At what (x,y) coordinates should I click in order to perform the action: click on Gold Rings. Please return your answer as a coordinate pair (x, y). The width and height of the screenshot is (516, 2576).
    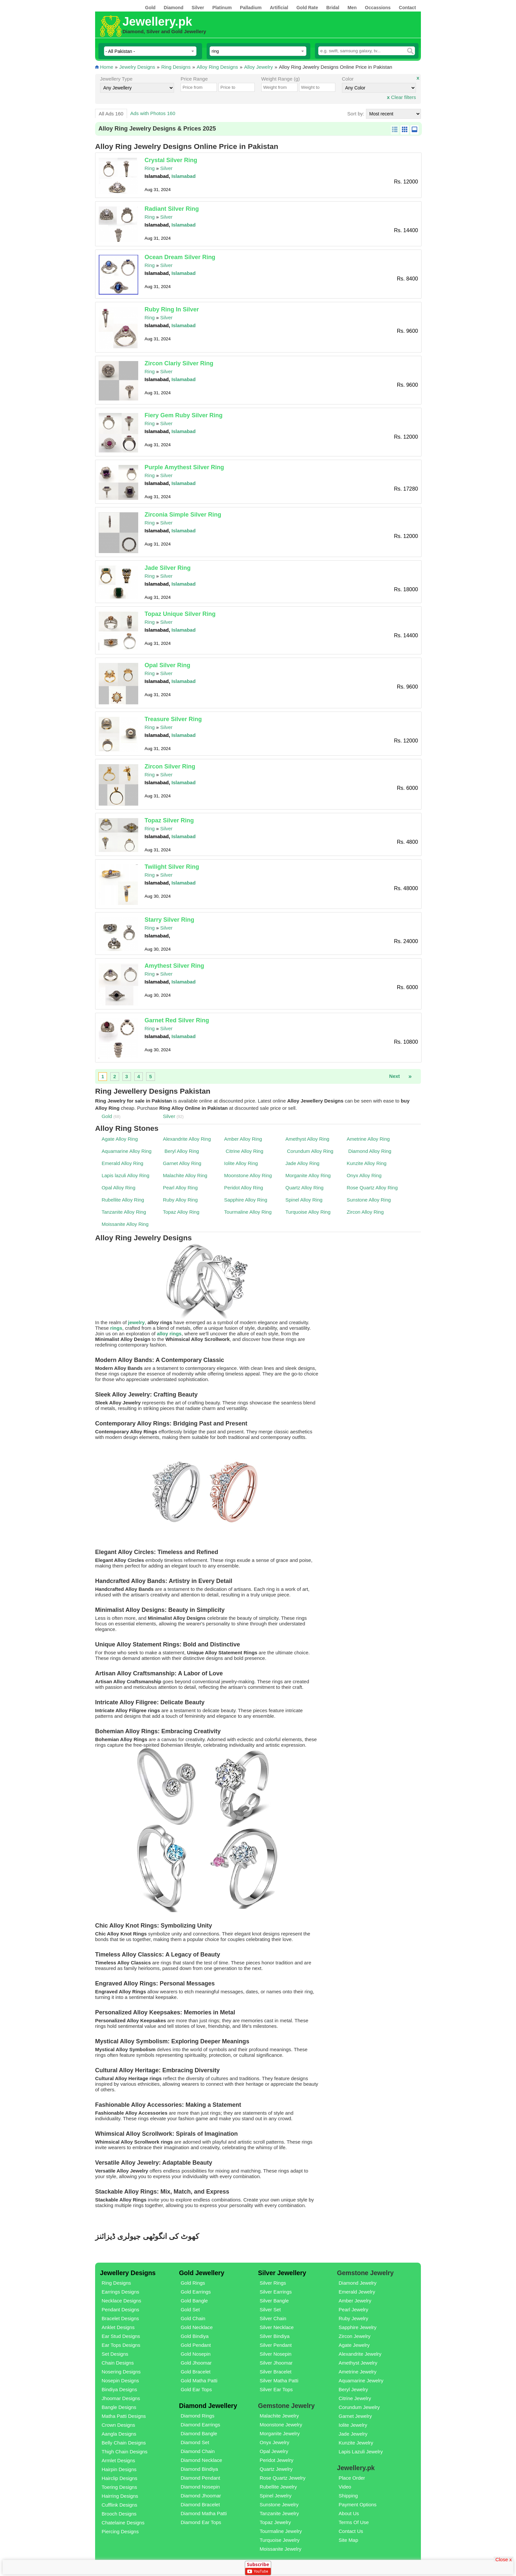
    Looking at the image, I should click on (193, 2283).